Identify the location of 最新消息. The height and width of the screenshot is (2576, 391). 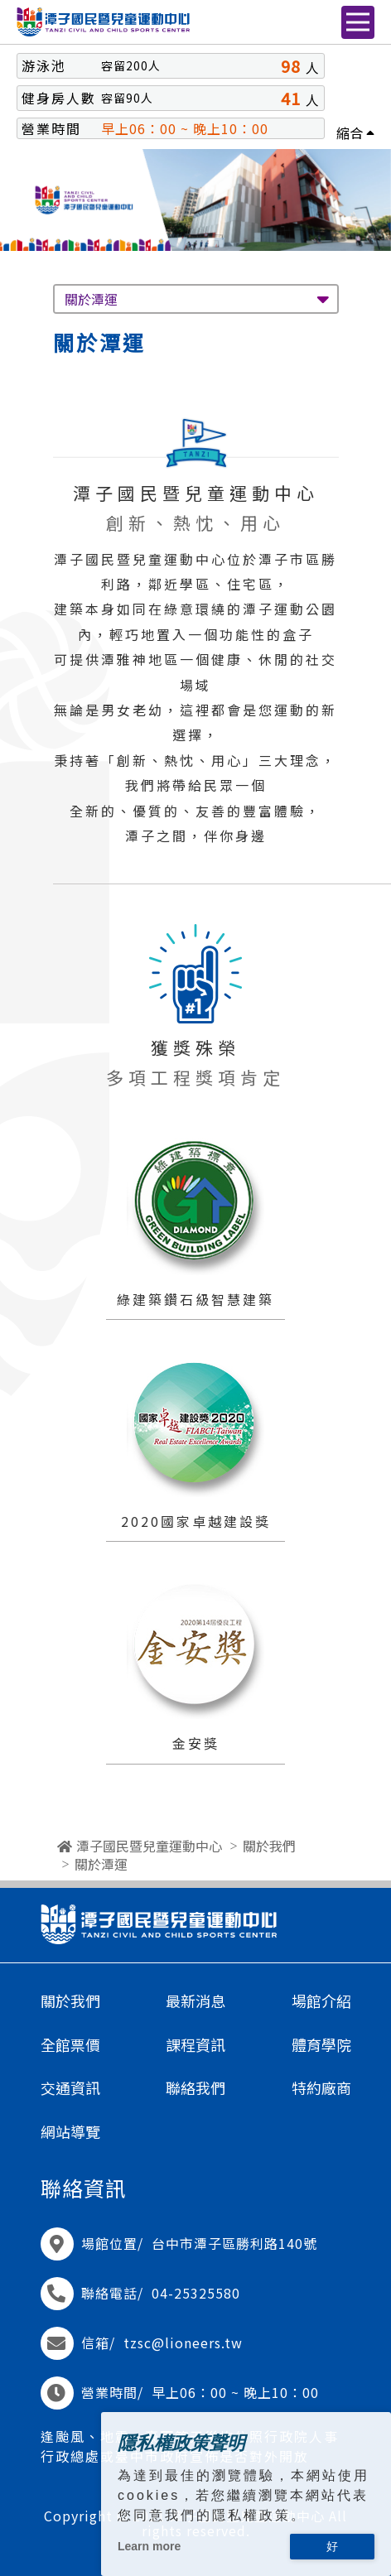
(195, 2001).